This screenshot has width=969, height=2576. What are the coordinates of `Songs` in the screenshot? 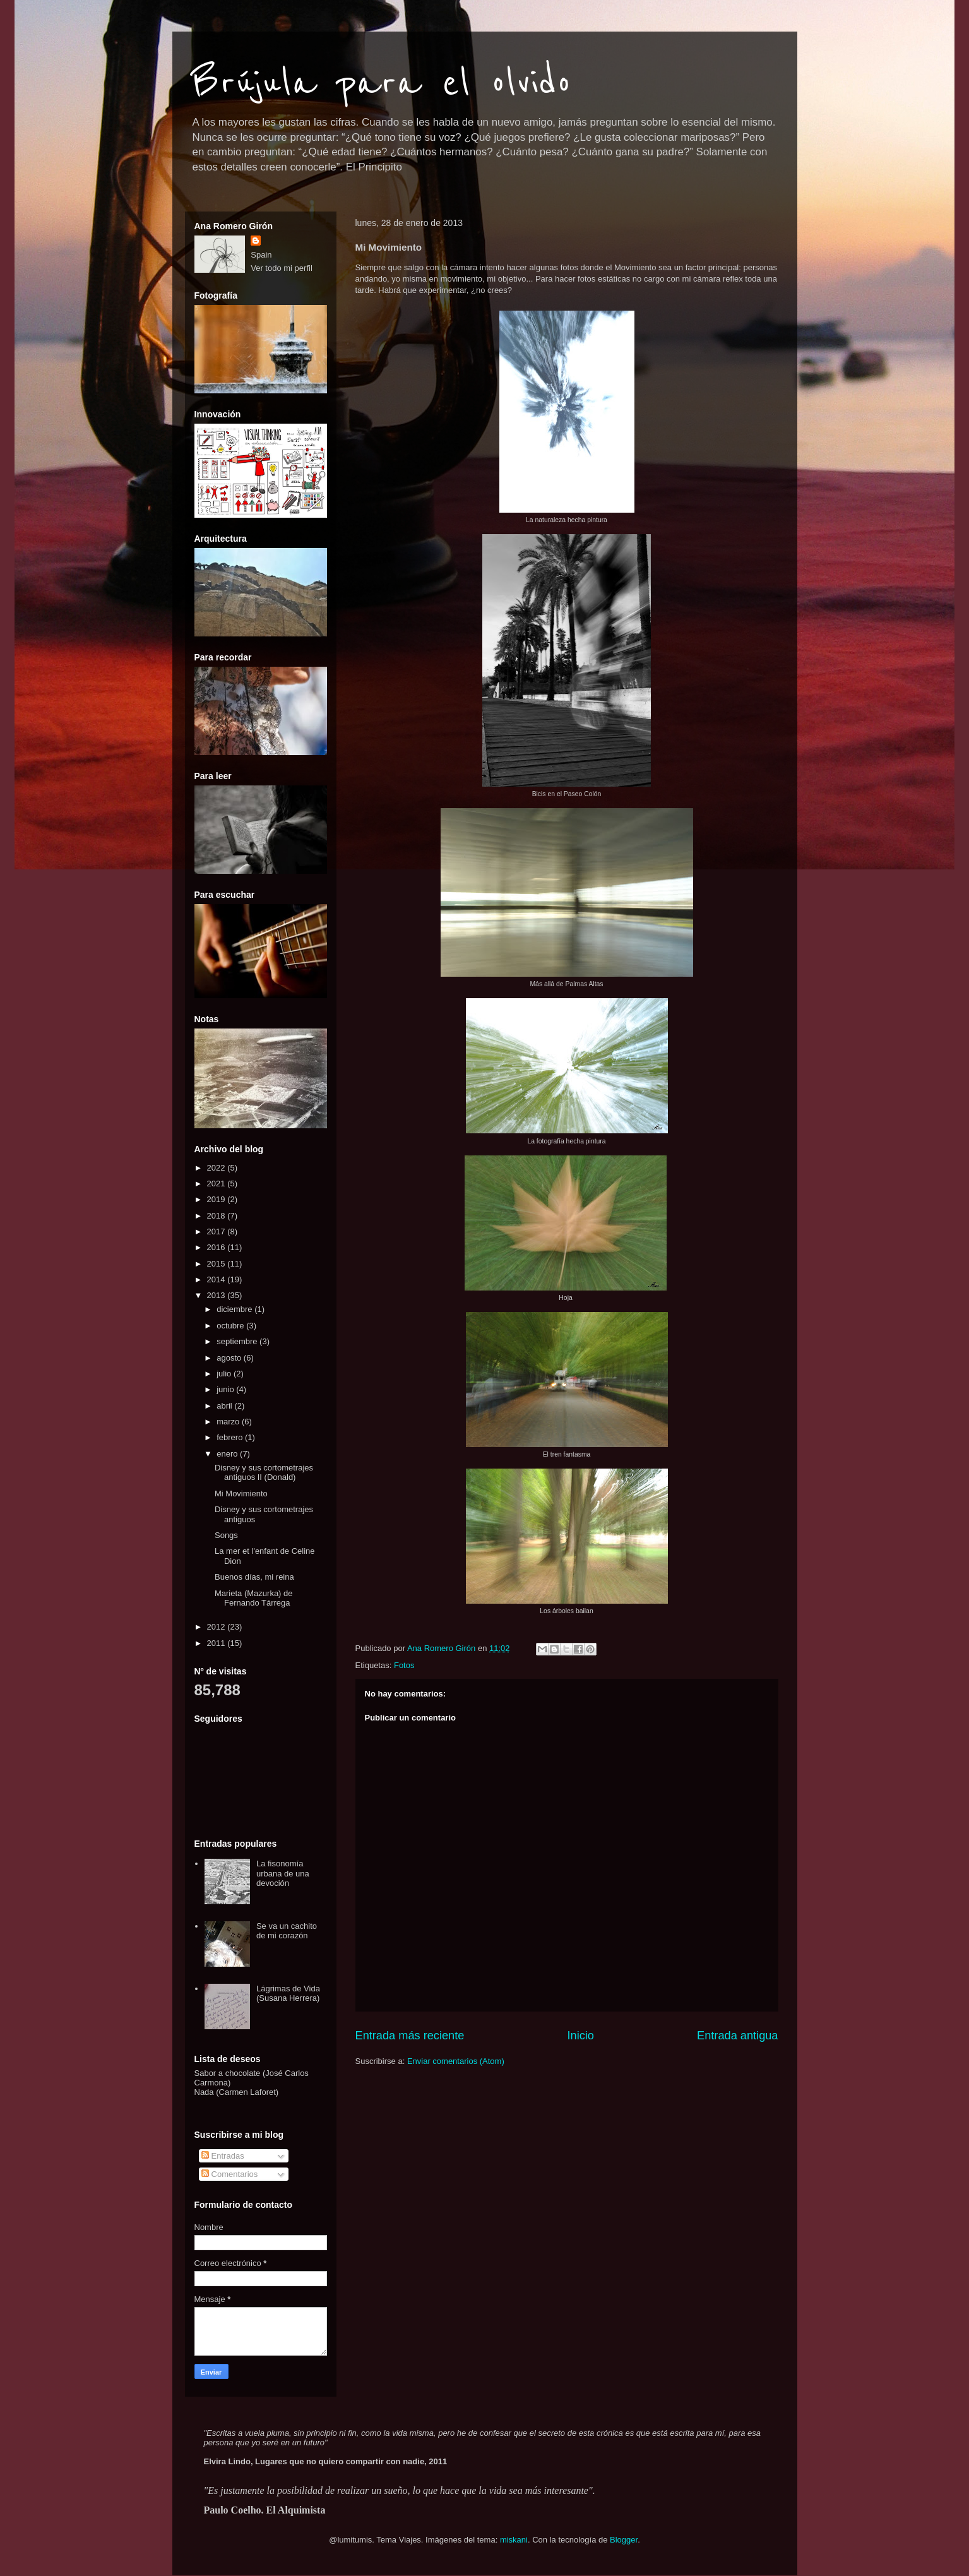 It's located at (226, 1535).